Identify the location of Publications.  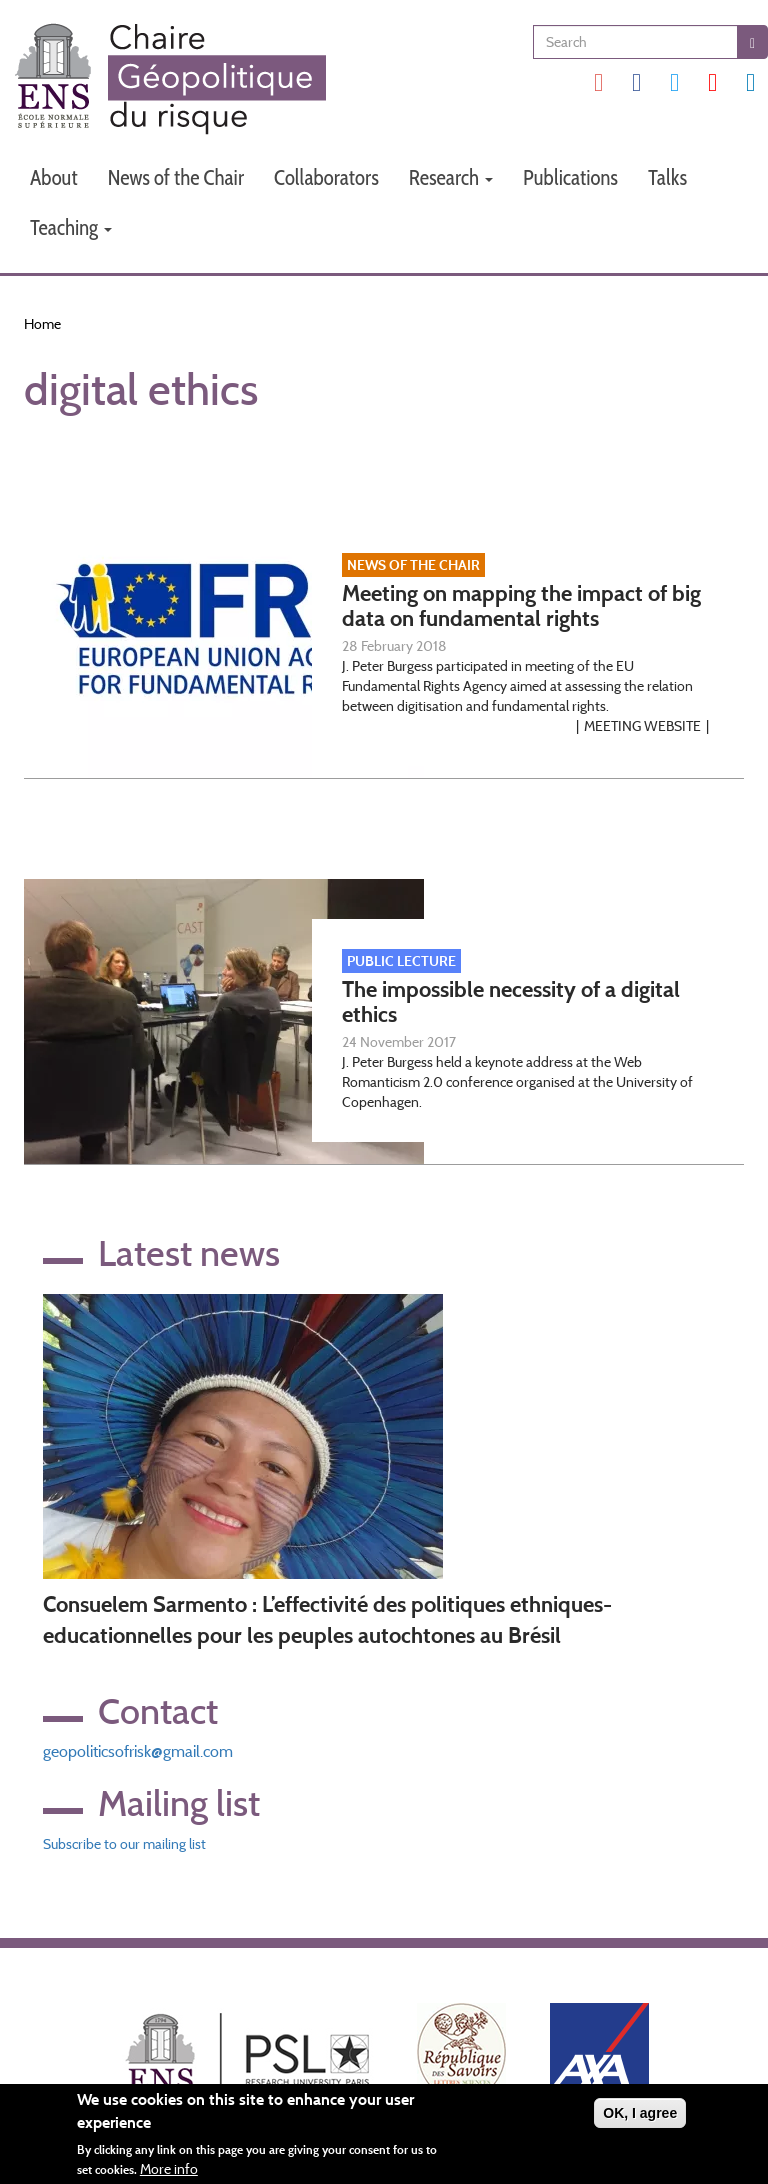
(570, 177).